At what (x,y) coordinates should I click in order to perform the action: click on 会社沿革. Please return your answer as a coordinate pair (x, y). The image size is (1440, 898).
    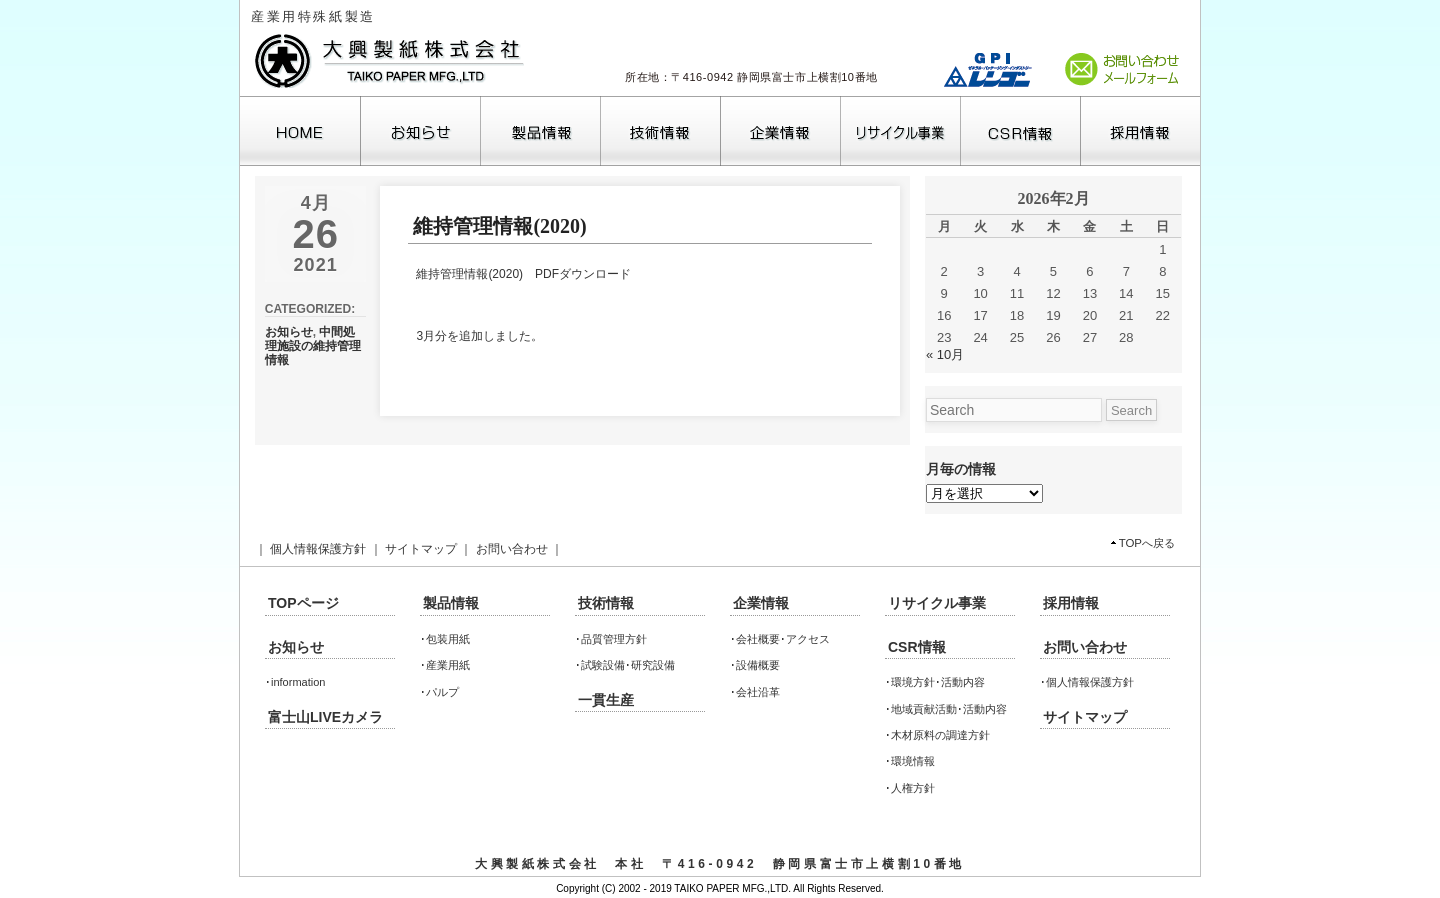
    Looking at the image, I should click on (758, 692).